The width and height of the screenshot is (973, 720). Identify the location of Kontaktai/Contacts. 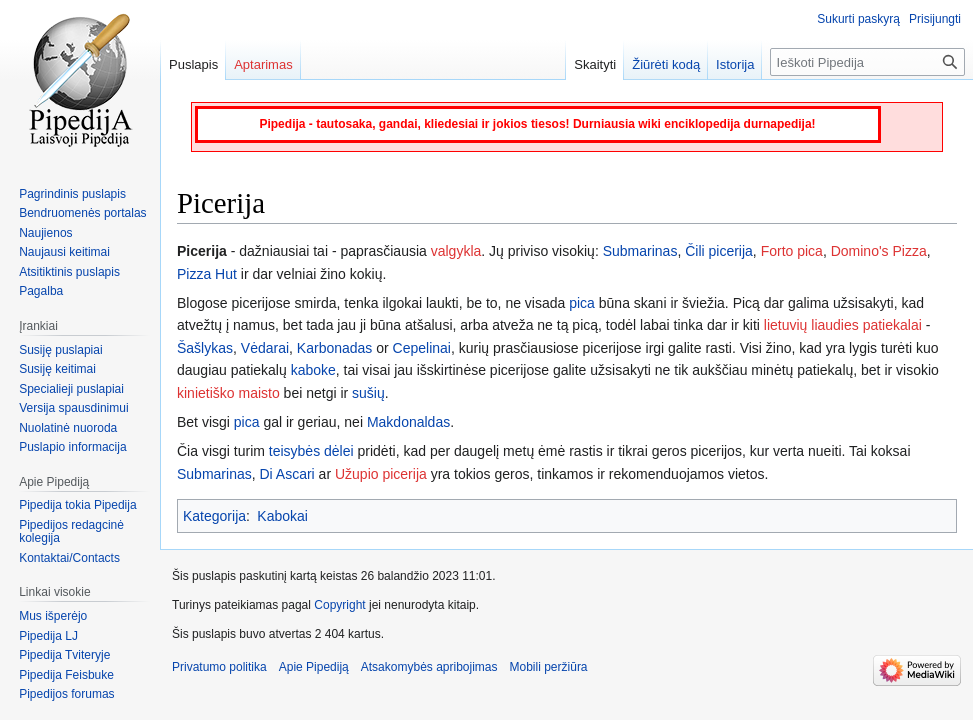
(69, 558).